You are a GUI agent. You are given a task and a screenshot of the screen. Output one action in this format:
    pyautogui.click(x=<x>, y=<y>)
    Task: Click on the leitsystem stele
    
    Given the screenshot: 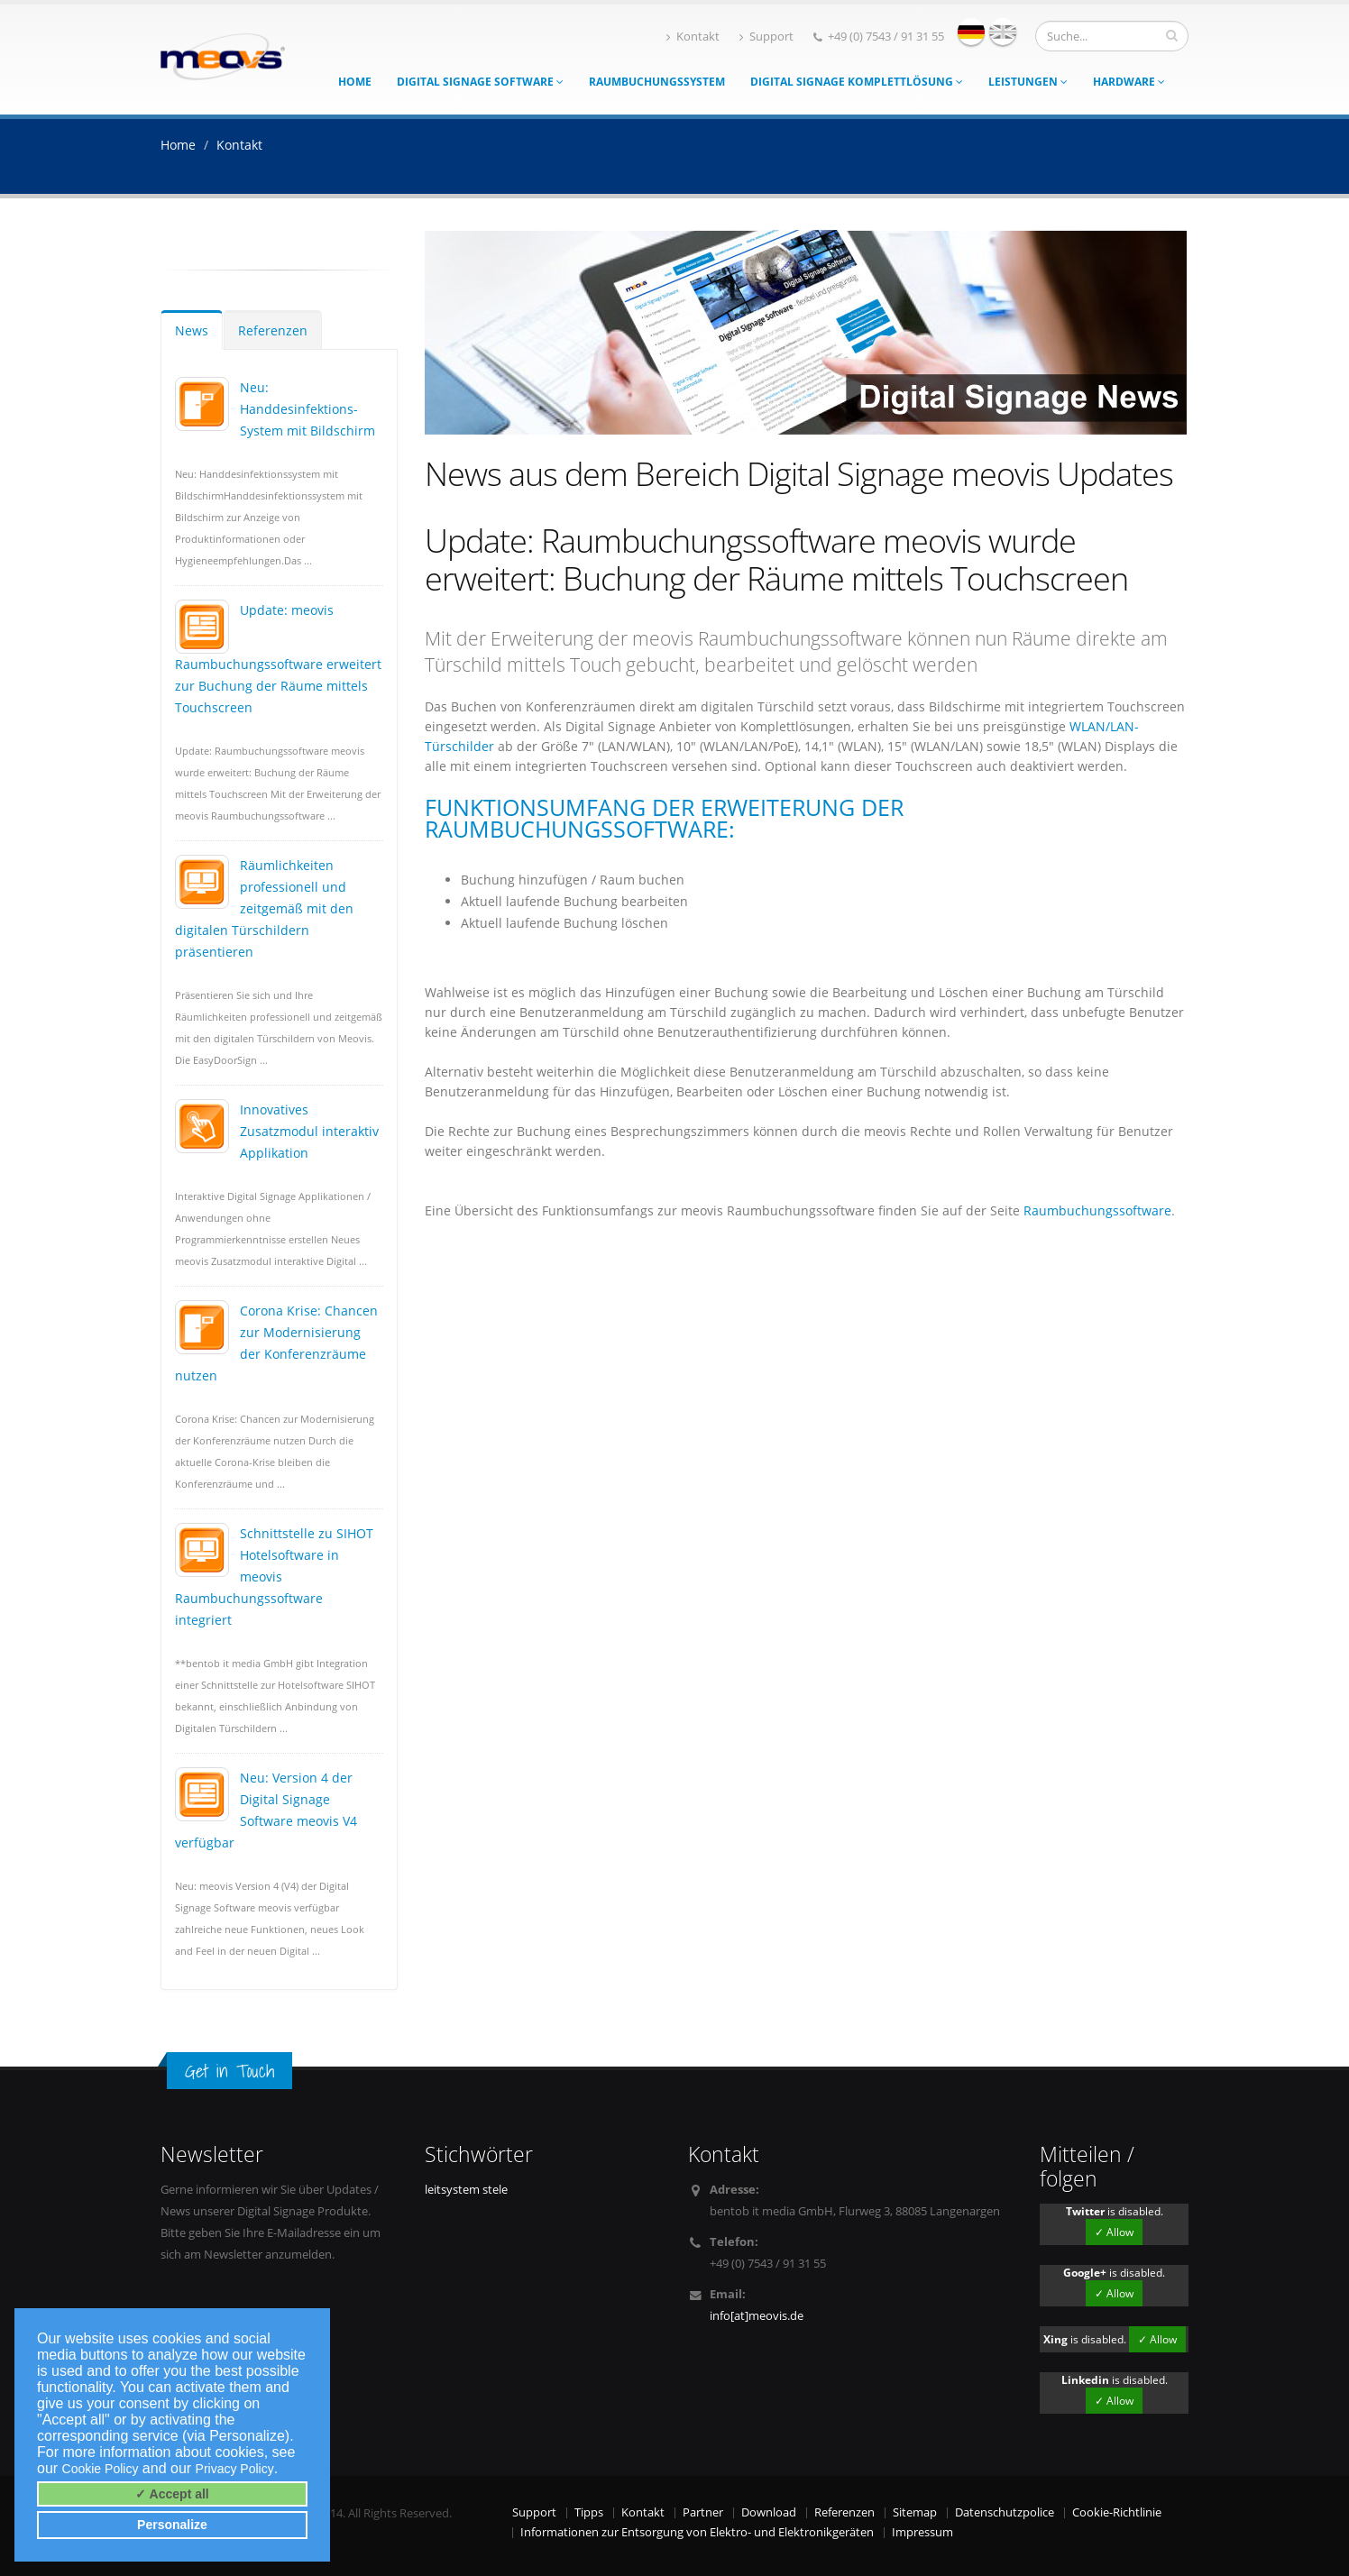 What is the action you would take?
    pyautogui.click(x=466, y=2189)
    